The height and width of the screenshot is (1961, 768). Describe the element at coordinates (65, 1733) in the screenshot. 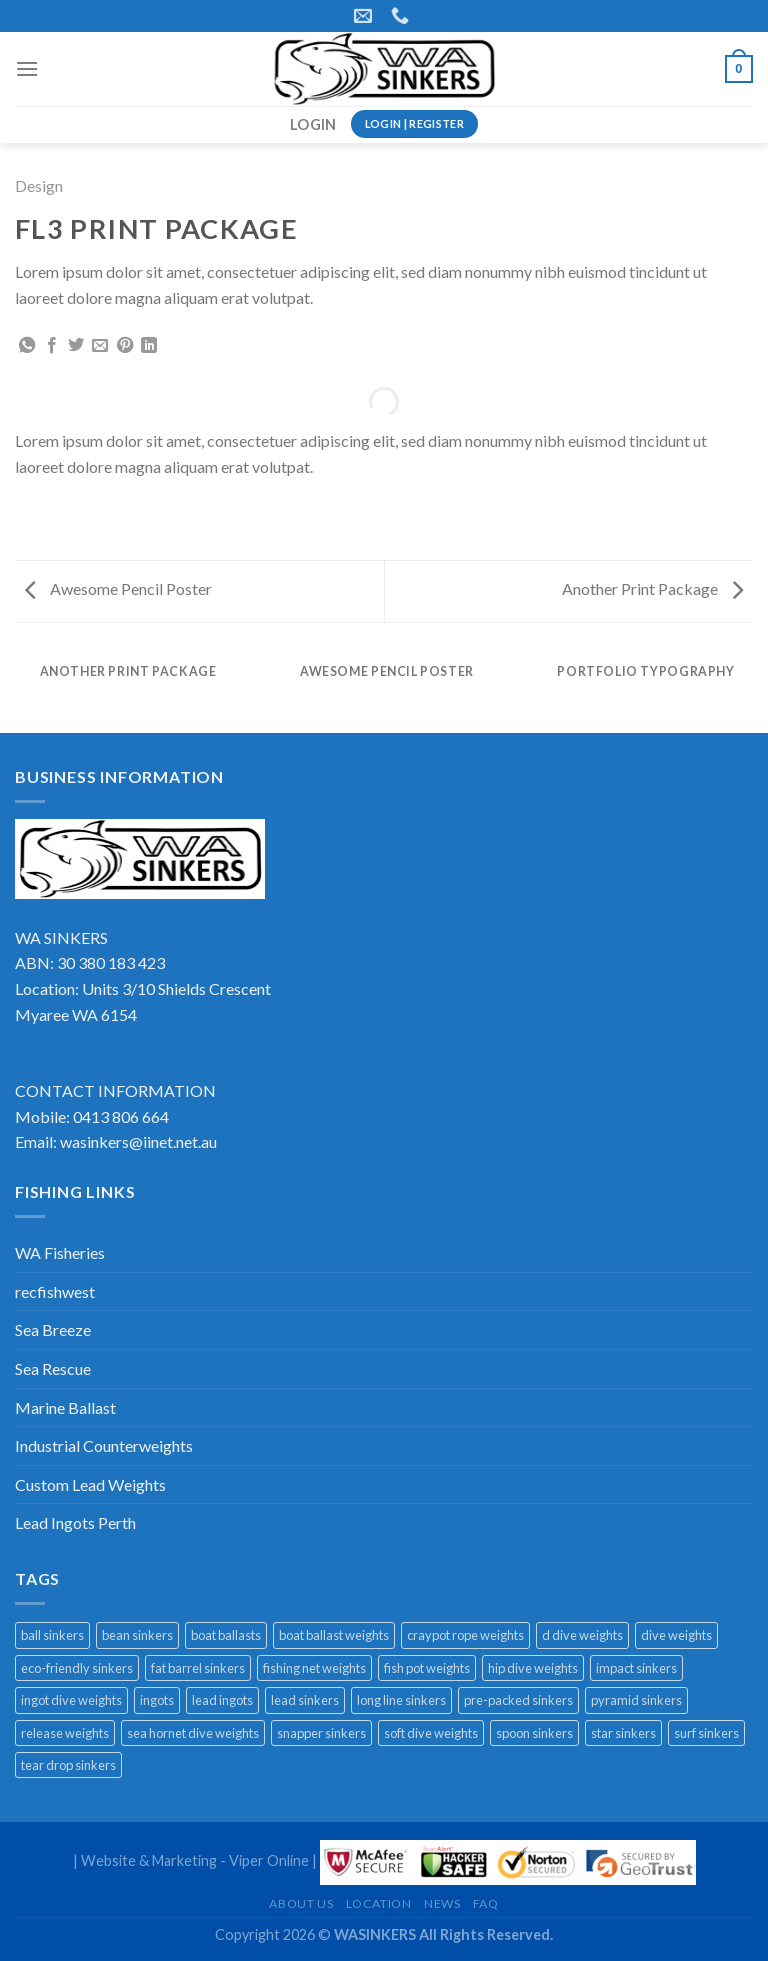

I see `release weights [release weights (2 products)]` at that location.